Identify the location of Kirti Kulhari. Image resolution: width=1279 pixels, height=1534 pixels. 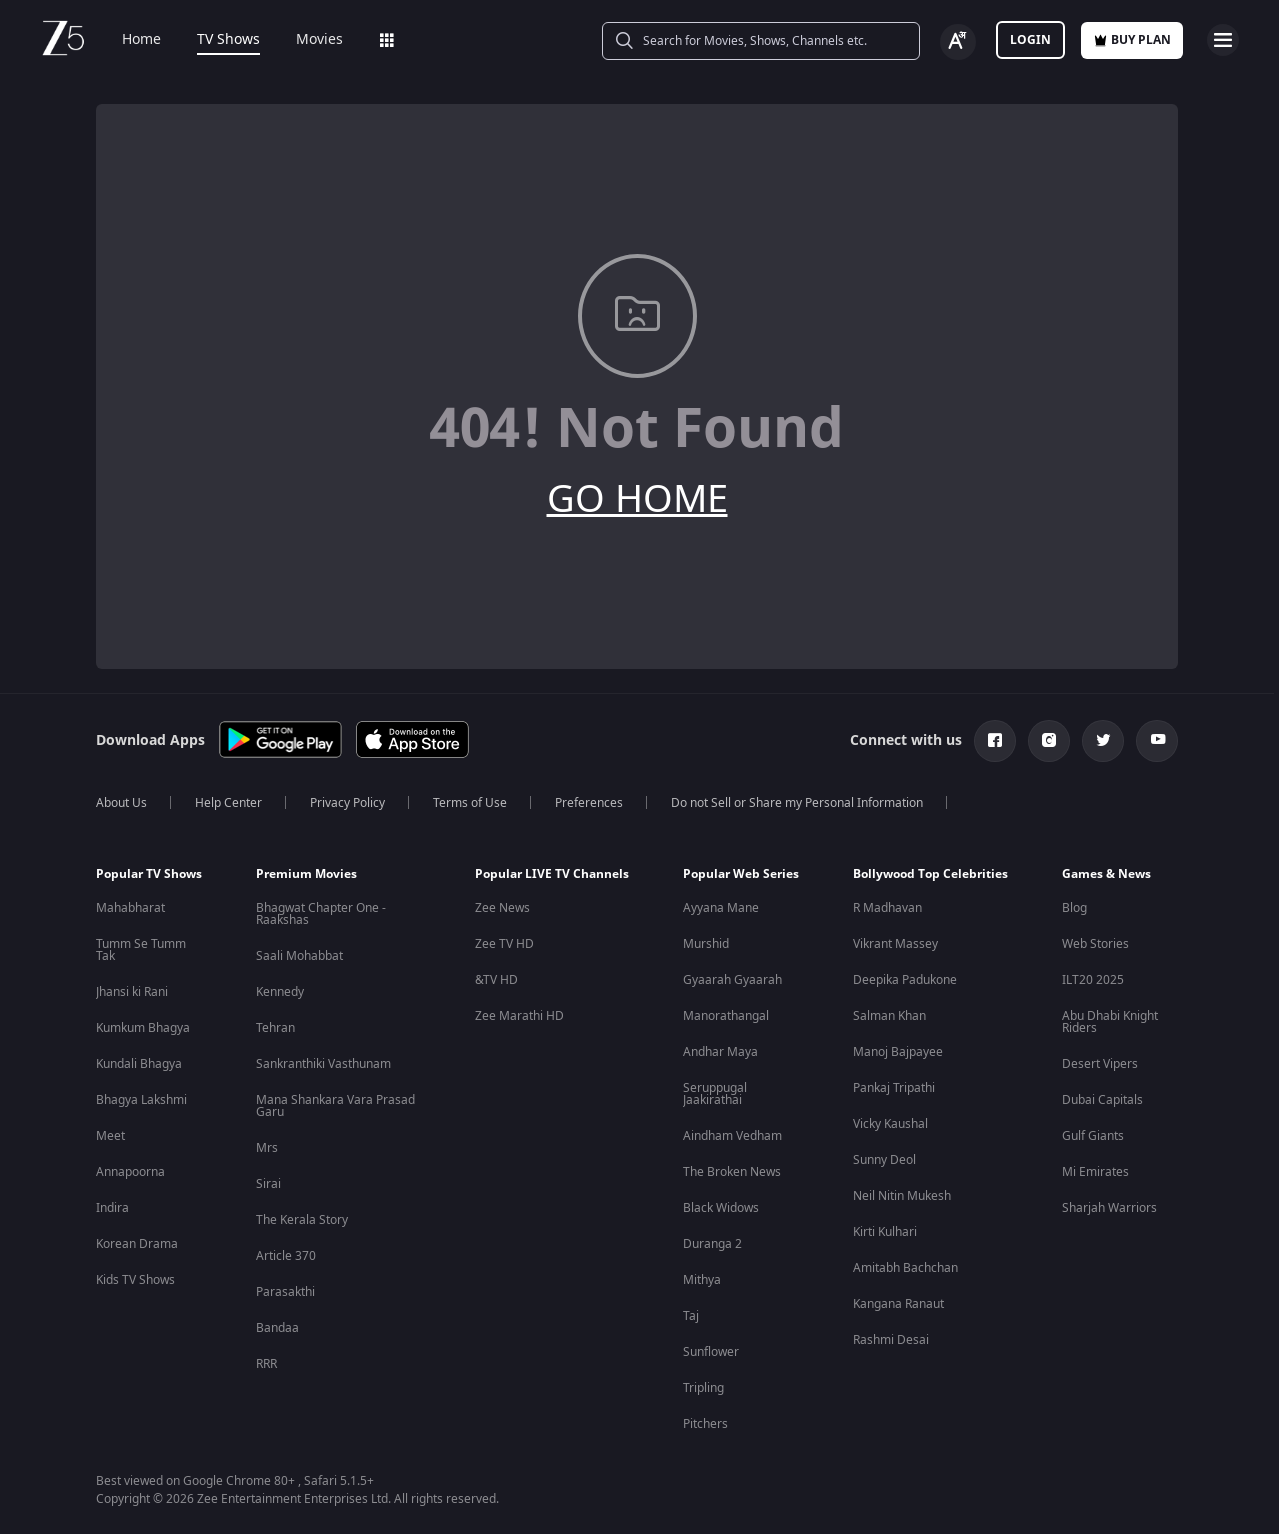
(885, 1232).